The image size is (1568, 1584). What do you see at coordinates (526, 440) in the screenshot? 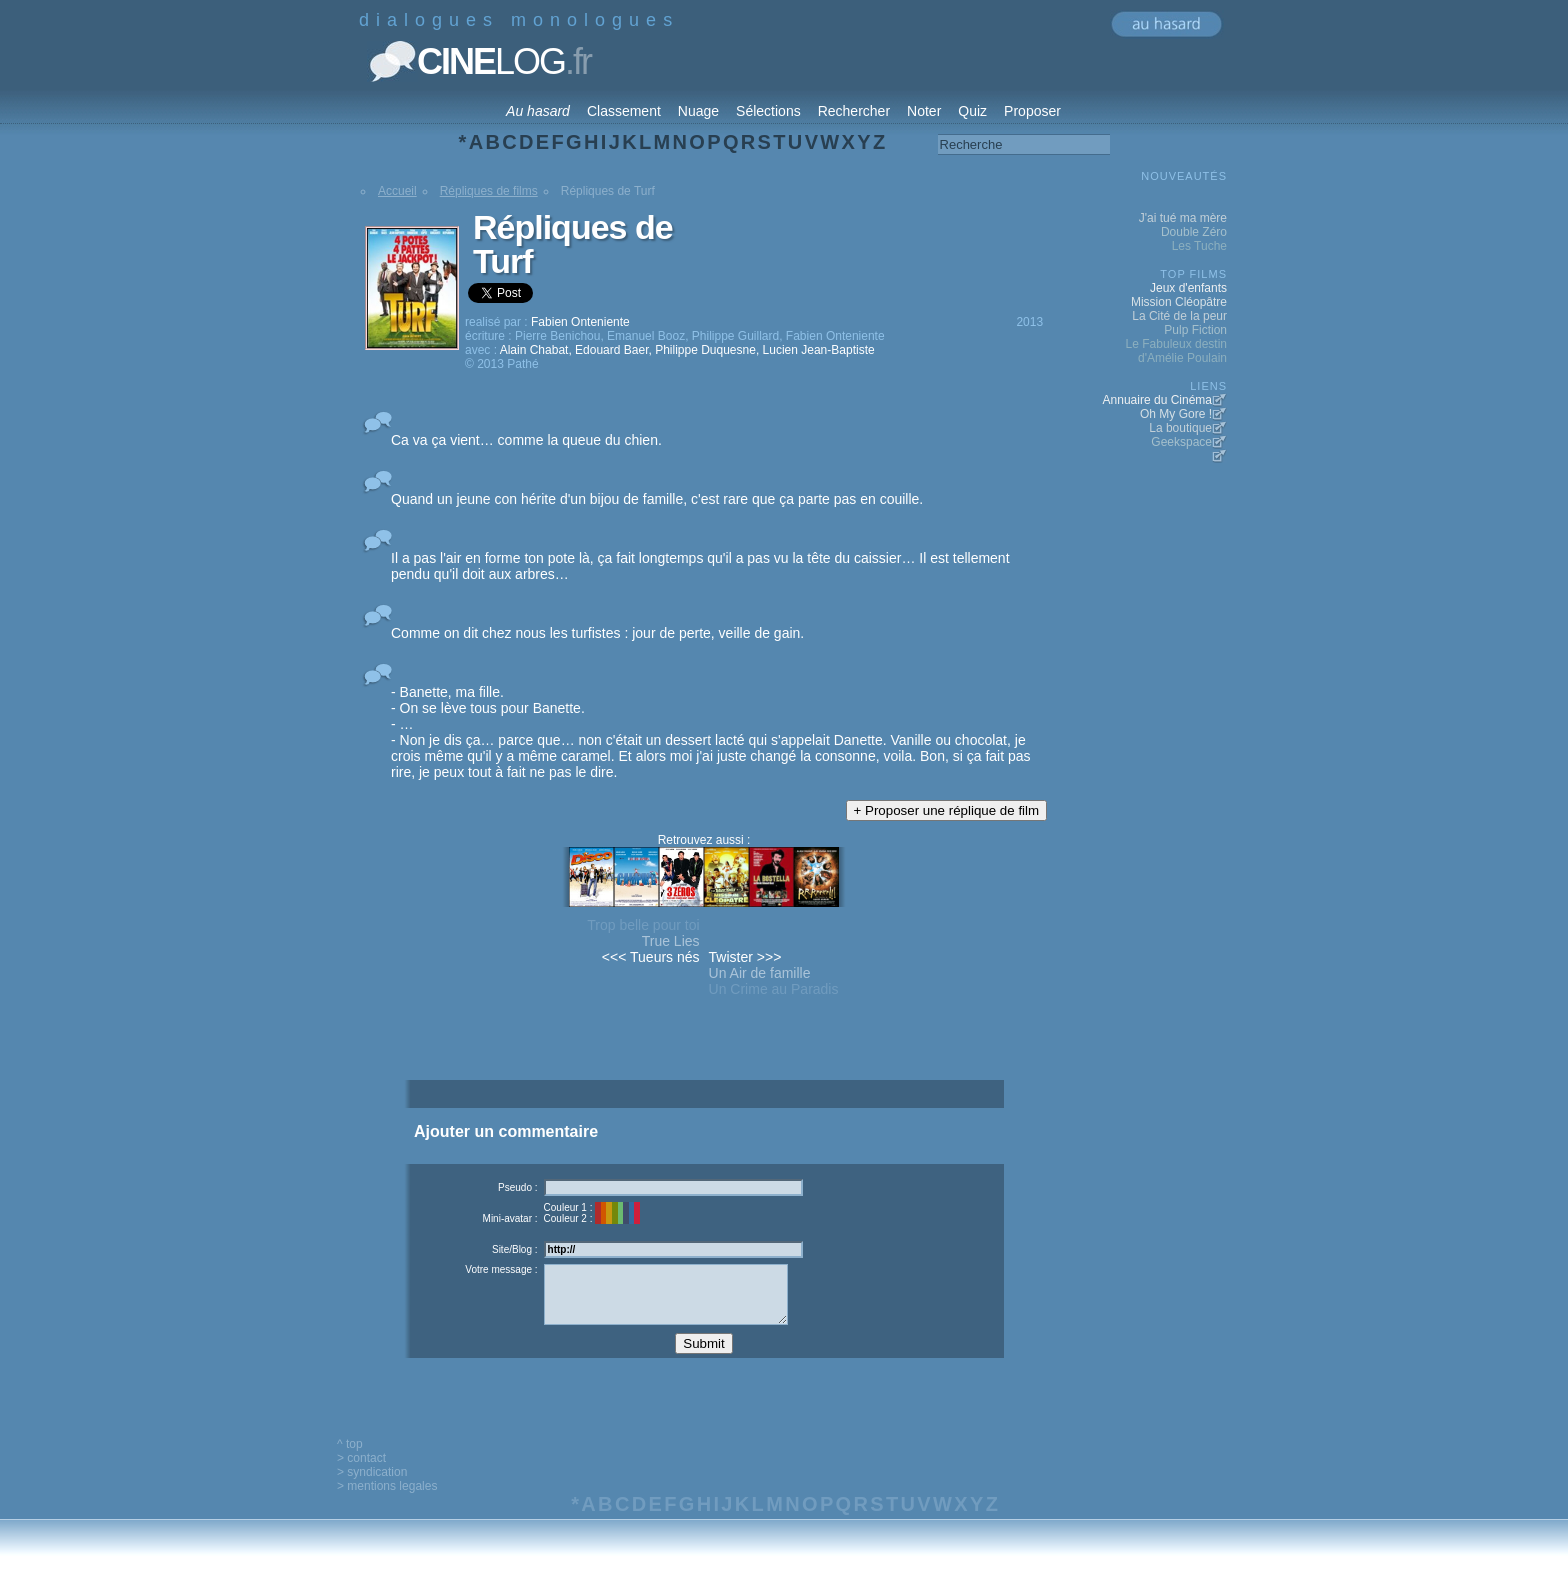
I see `Ca va ça vient… comme la queue du chien.` at bounding box center [526, 440].